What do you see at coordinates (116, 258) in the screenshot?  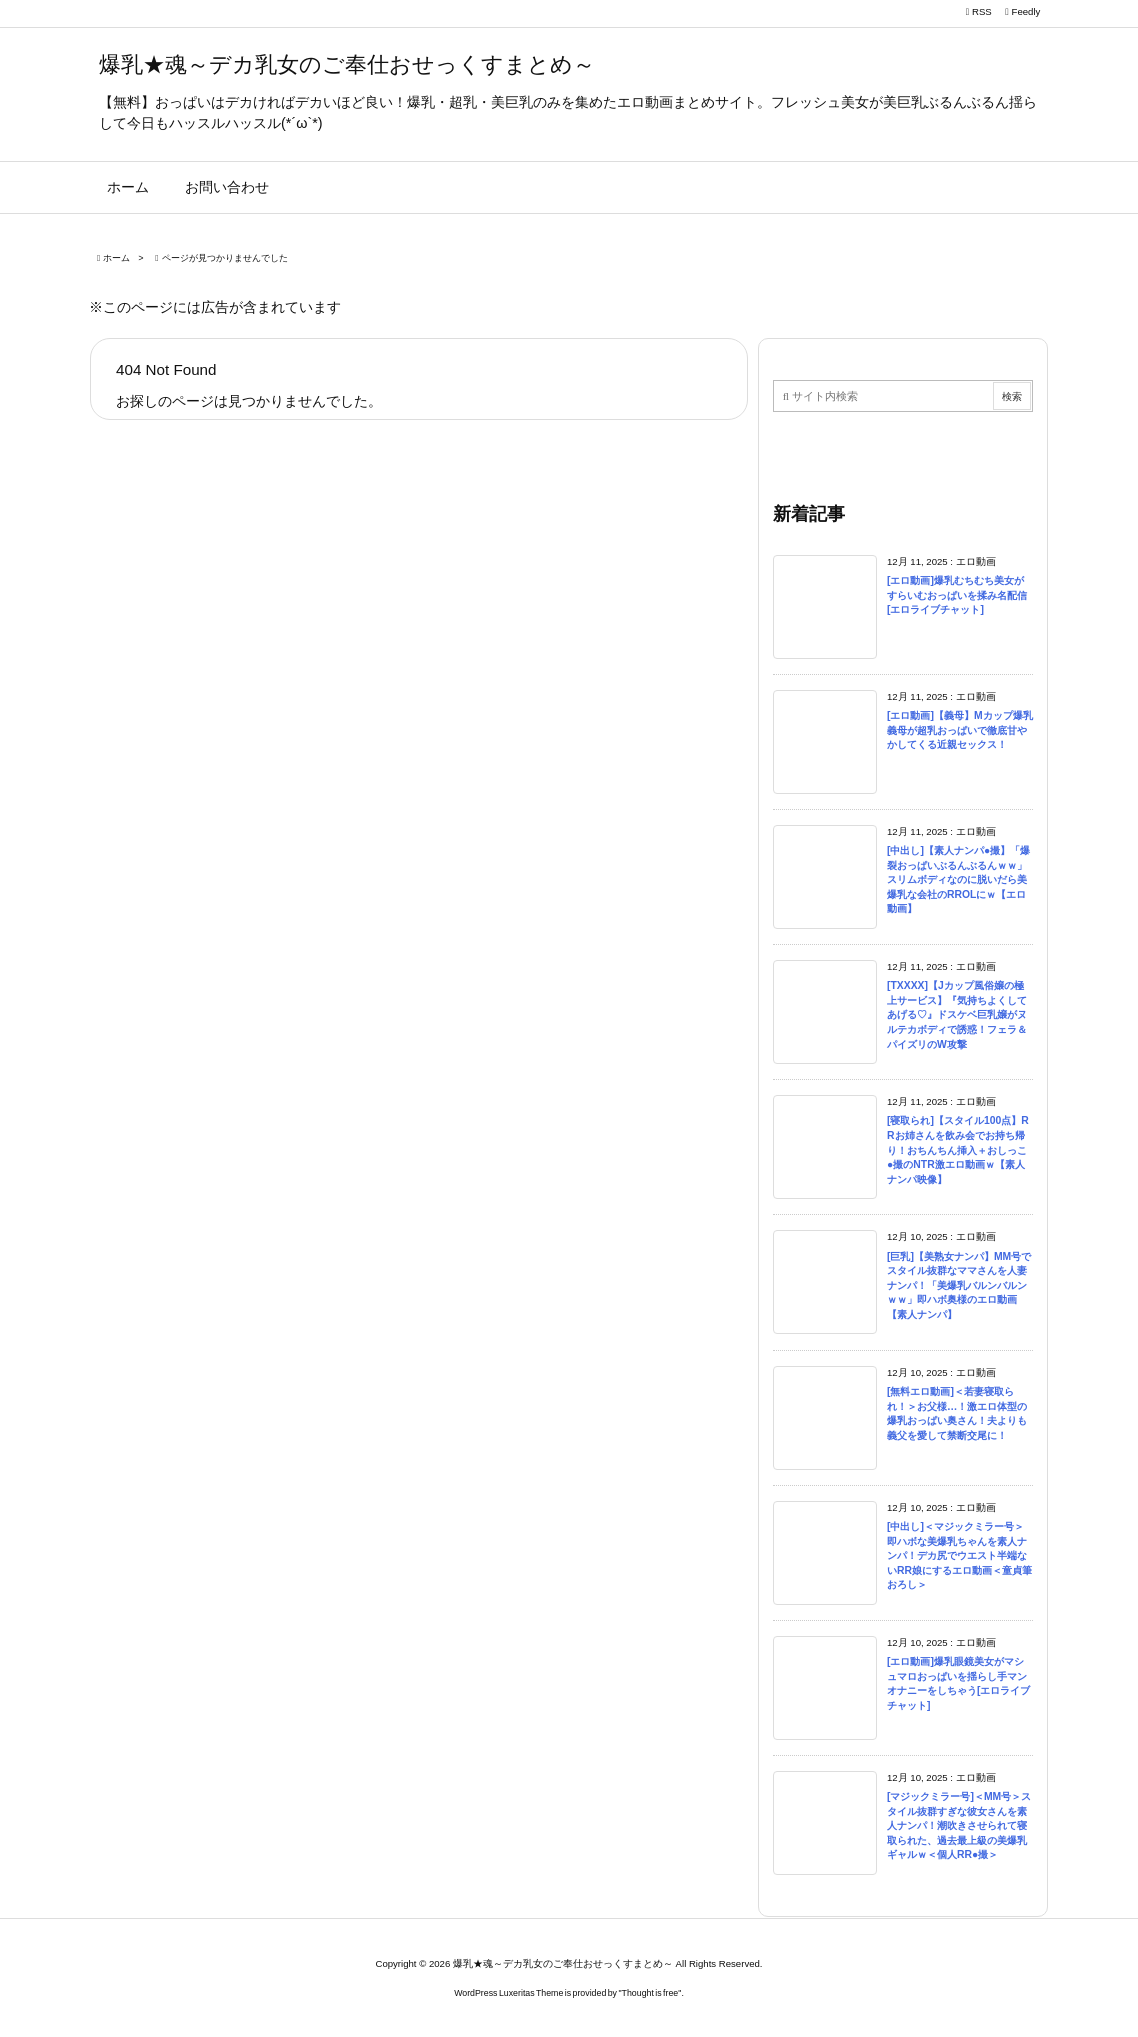 I see `ホーム` at bounding box center [116, 258].